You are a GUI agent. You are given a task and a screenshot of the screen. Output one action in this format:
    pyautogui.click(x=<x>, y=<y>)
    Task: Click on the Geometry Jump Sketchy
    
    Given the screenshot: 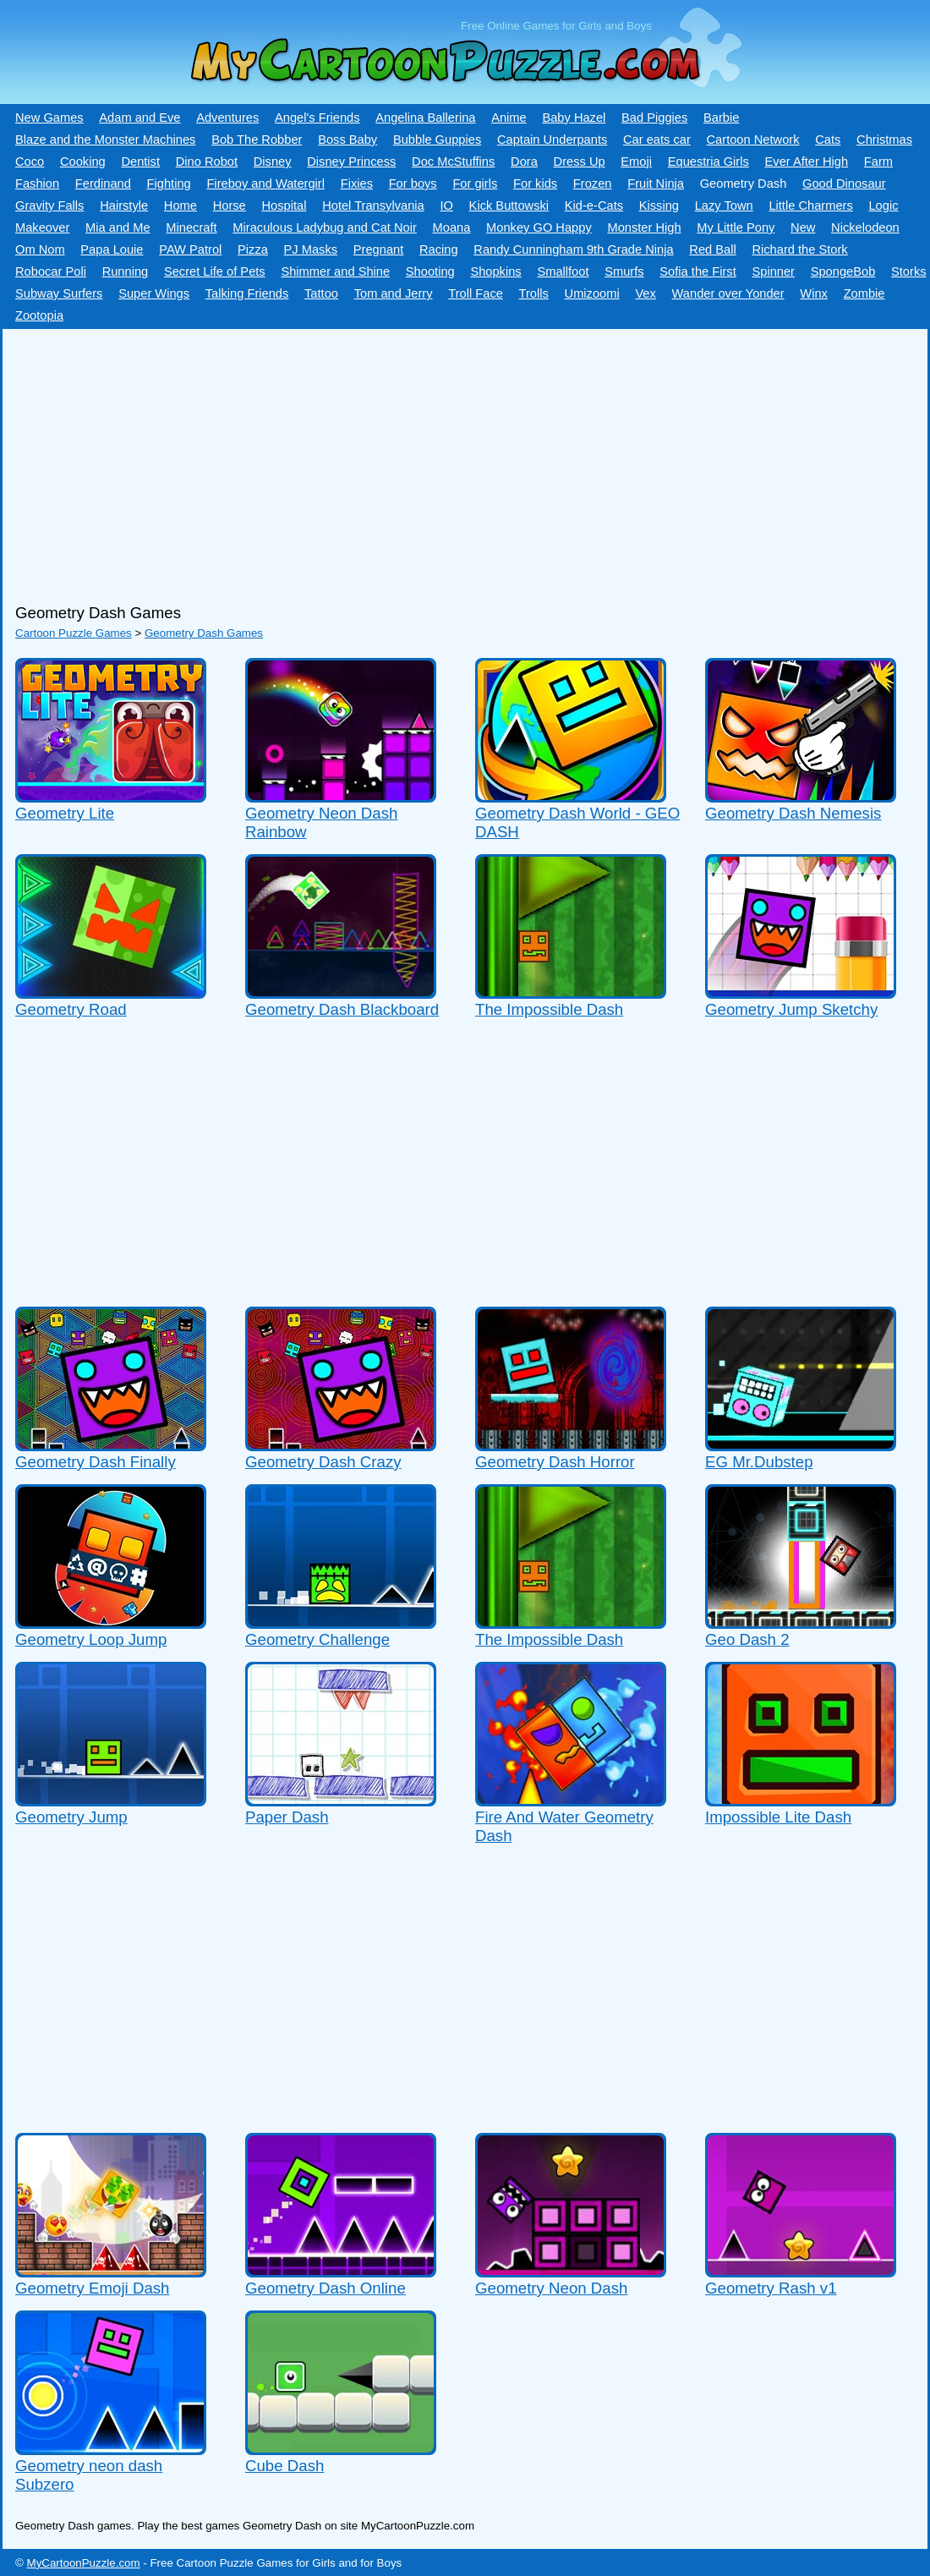 What is the action you would take?
    pyautogui.click(x=791, y=1009)
    